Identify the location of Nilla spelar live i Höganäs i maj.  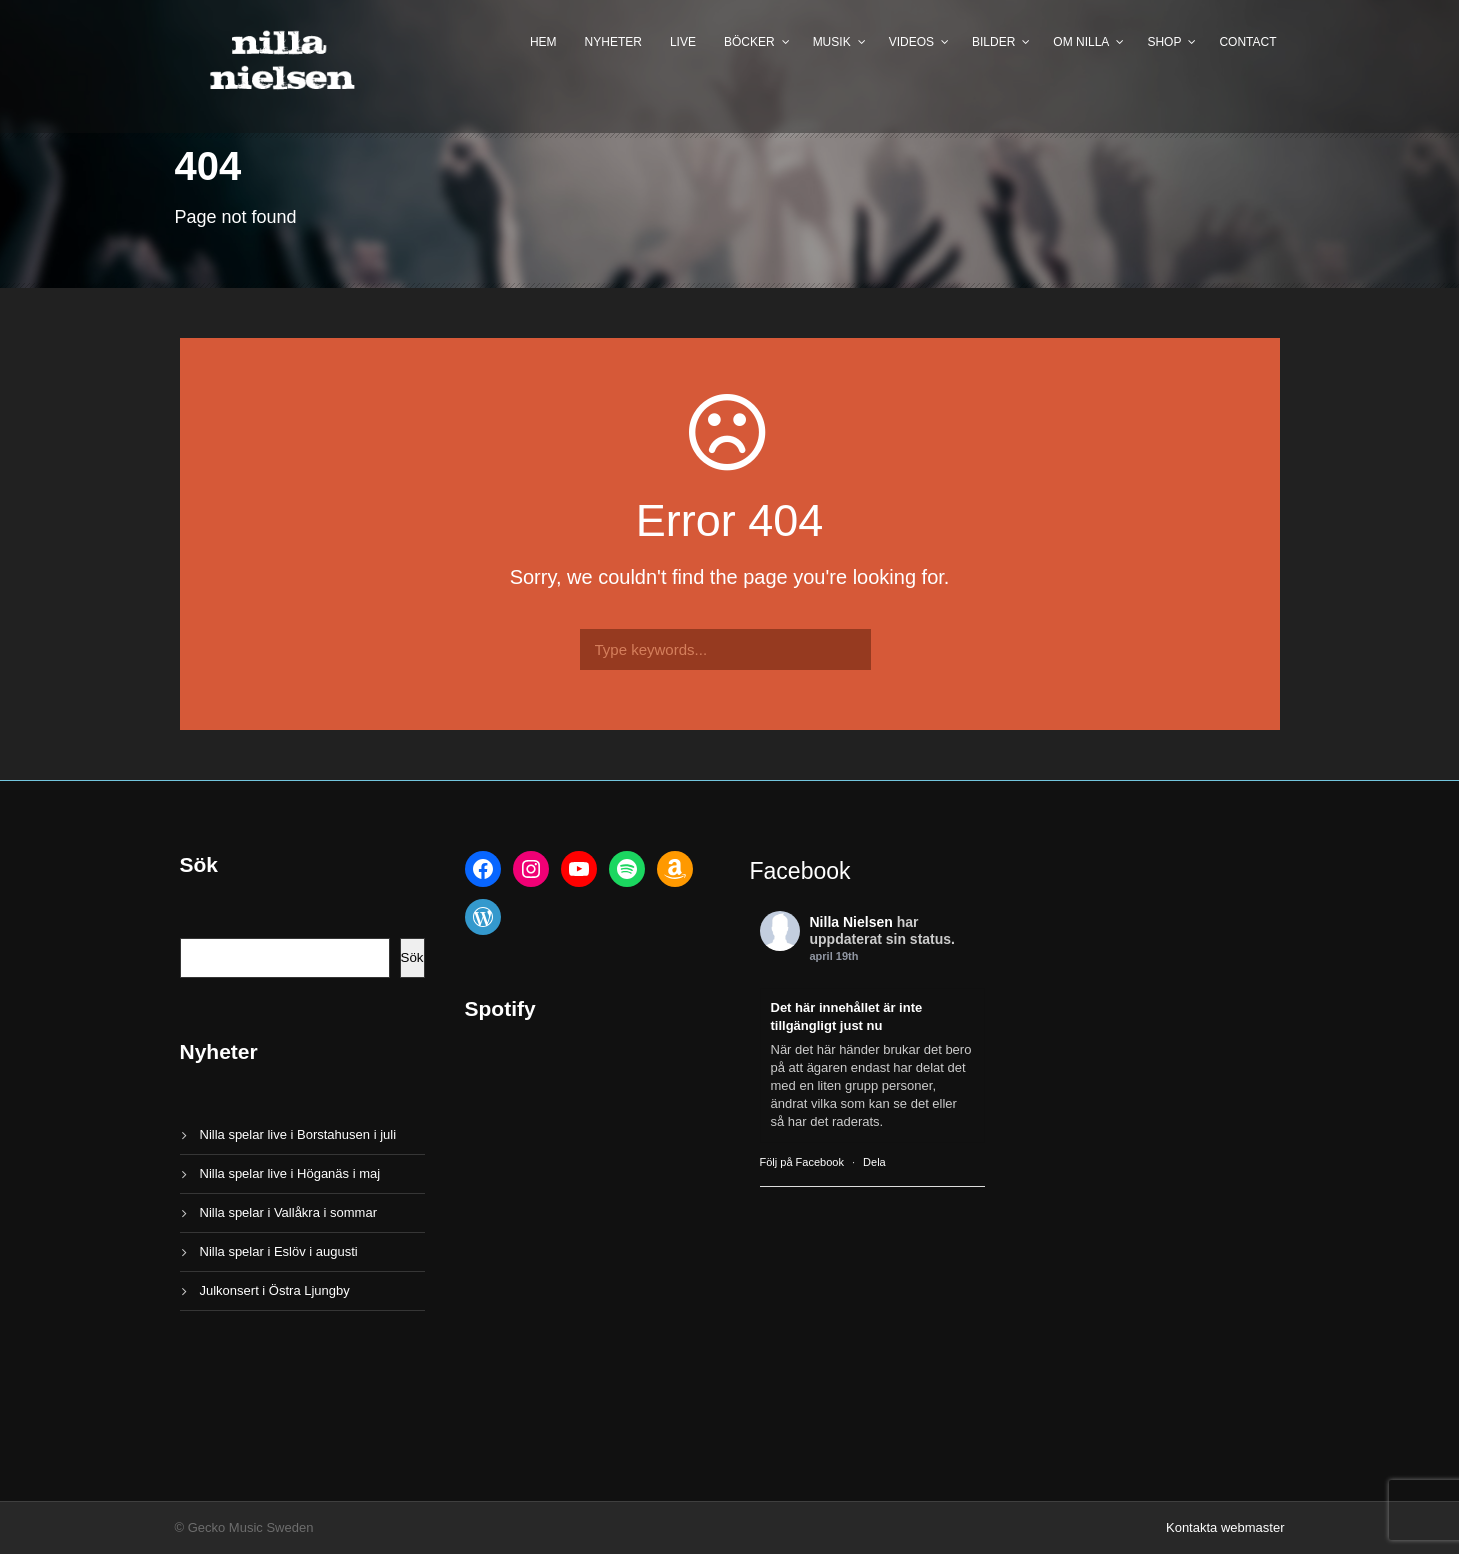
(290, 1173).